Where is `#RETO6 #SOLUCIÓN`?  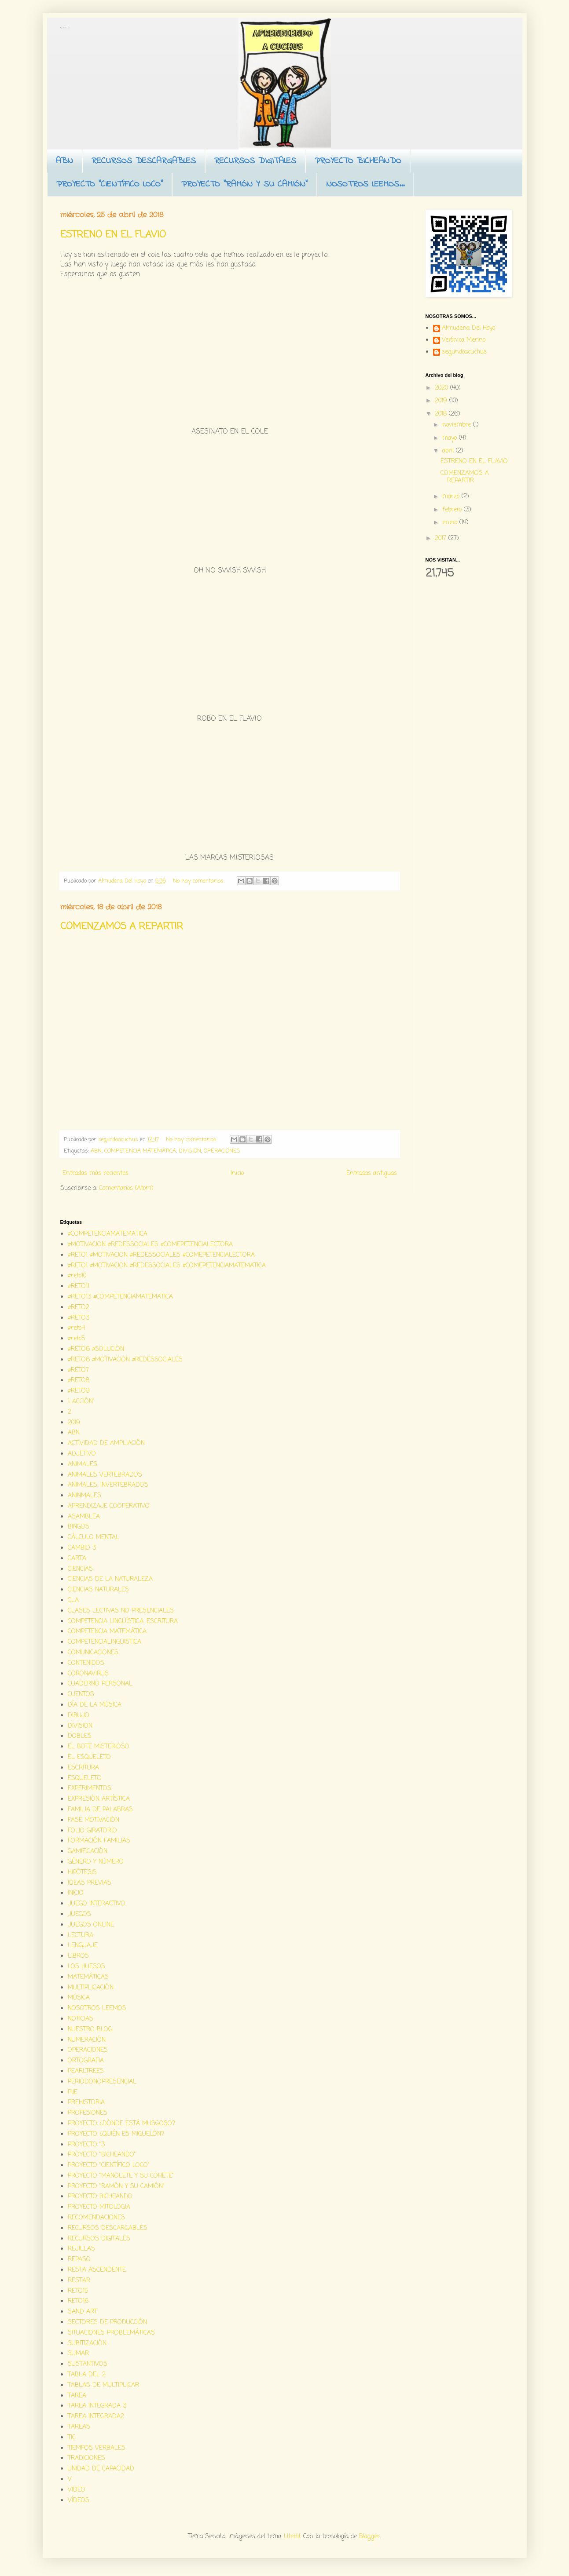
#RETO6 #SOLUCIÓN is located at coordinates (96, 1349).